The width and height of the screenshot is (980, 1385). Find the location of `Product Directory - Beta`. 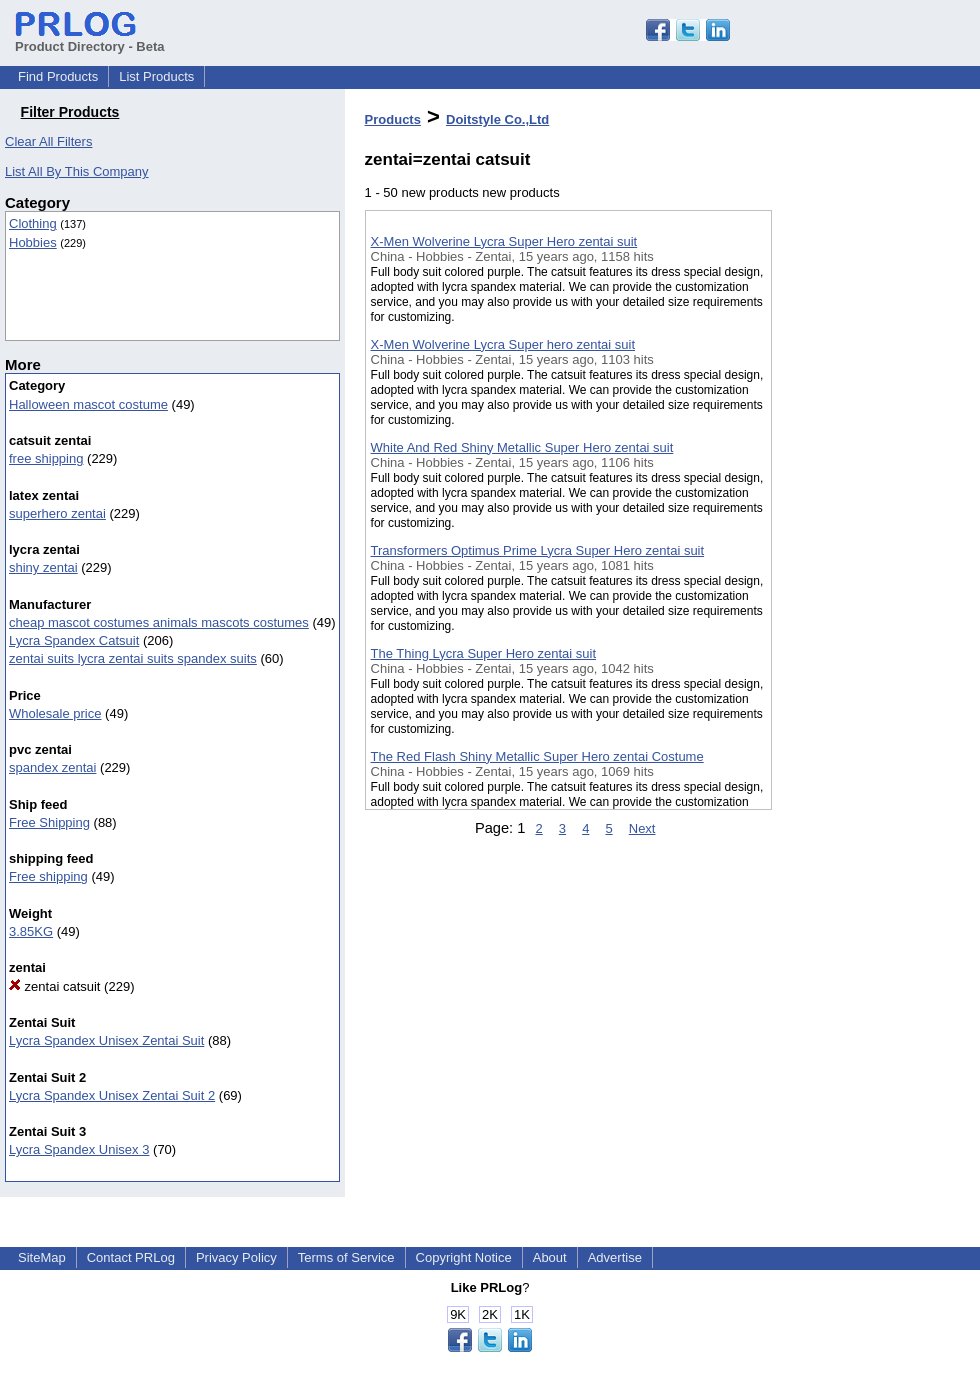

Product Directory - Beta is located at coordinates (90, 39).